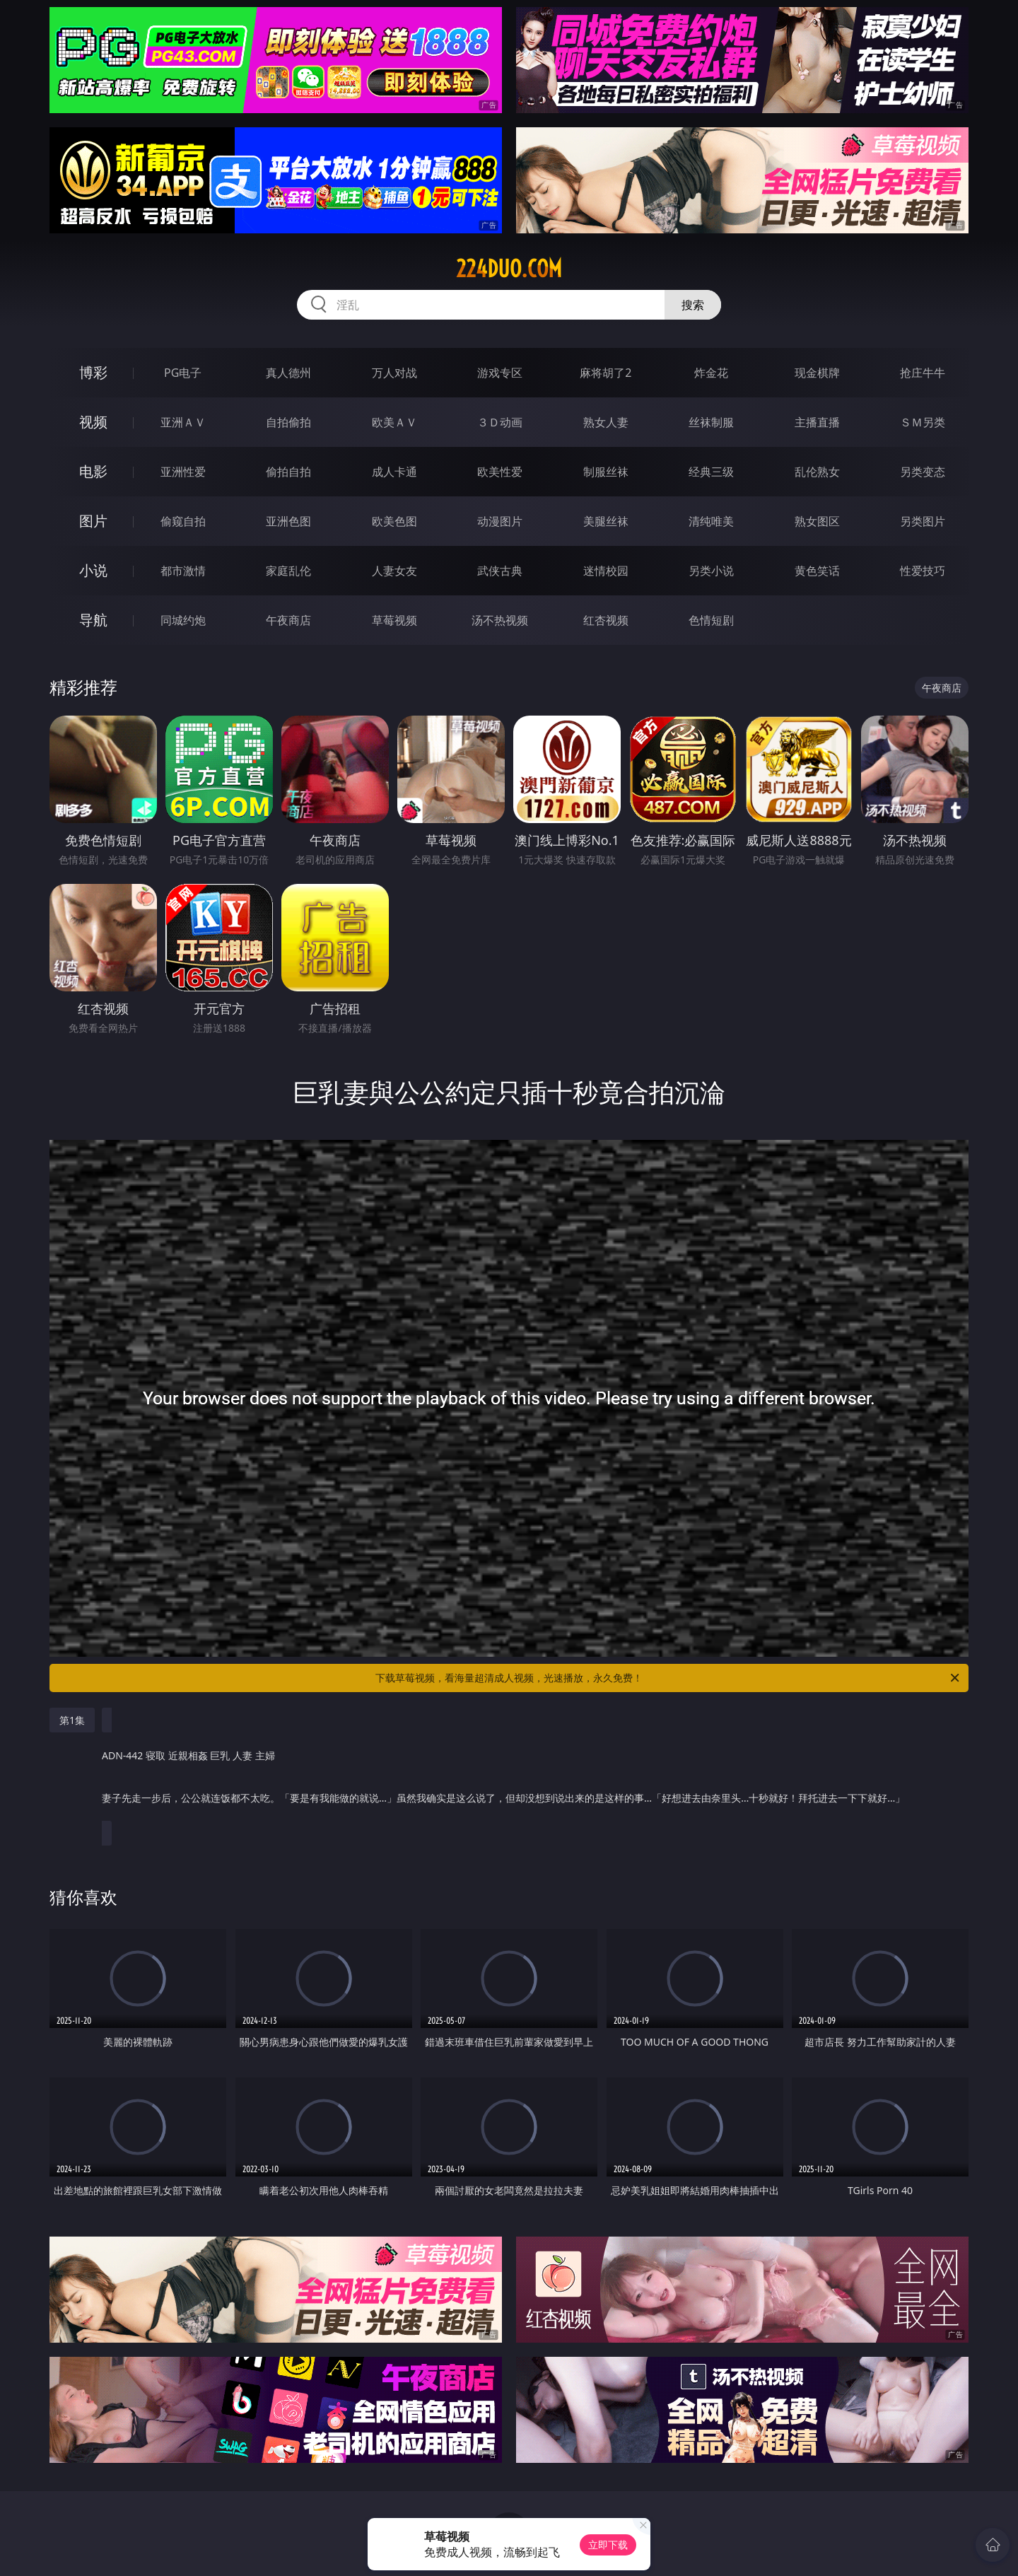 Image resolution: width=1018 pixels, height=2576 pixels. I want to click on 另类图片, so click(922, 521).